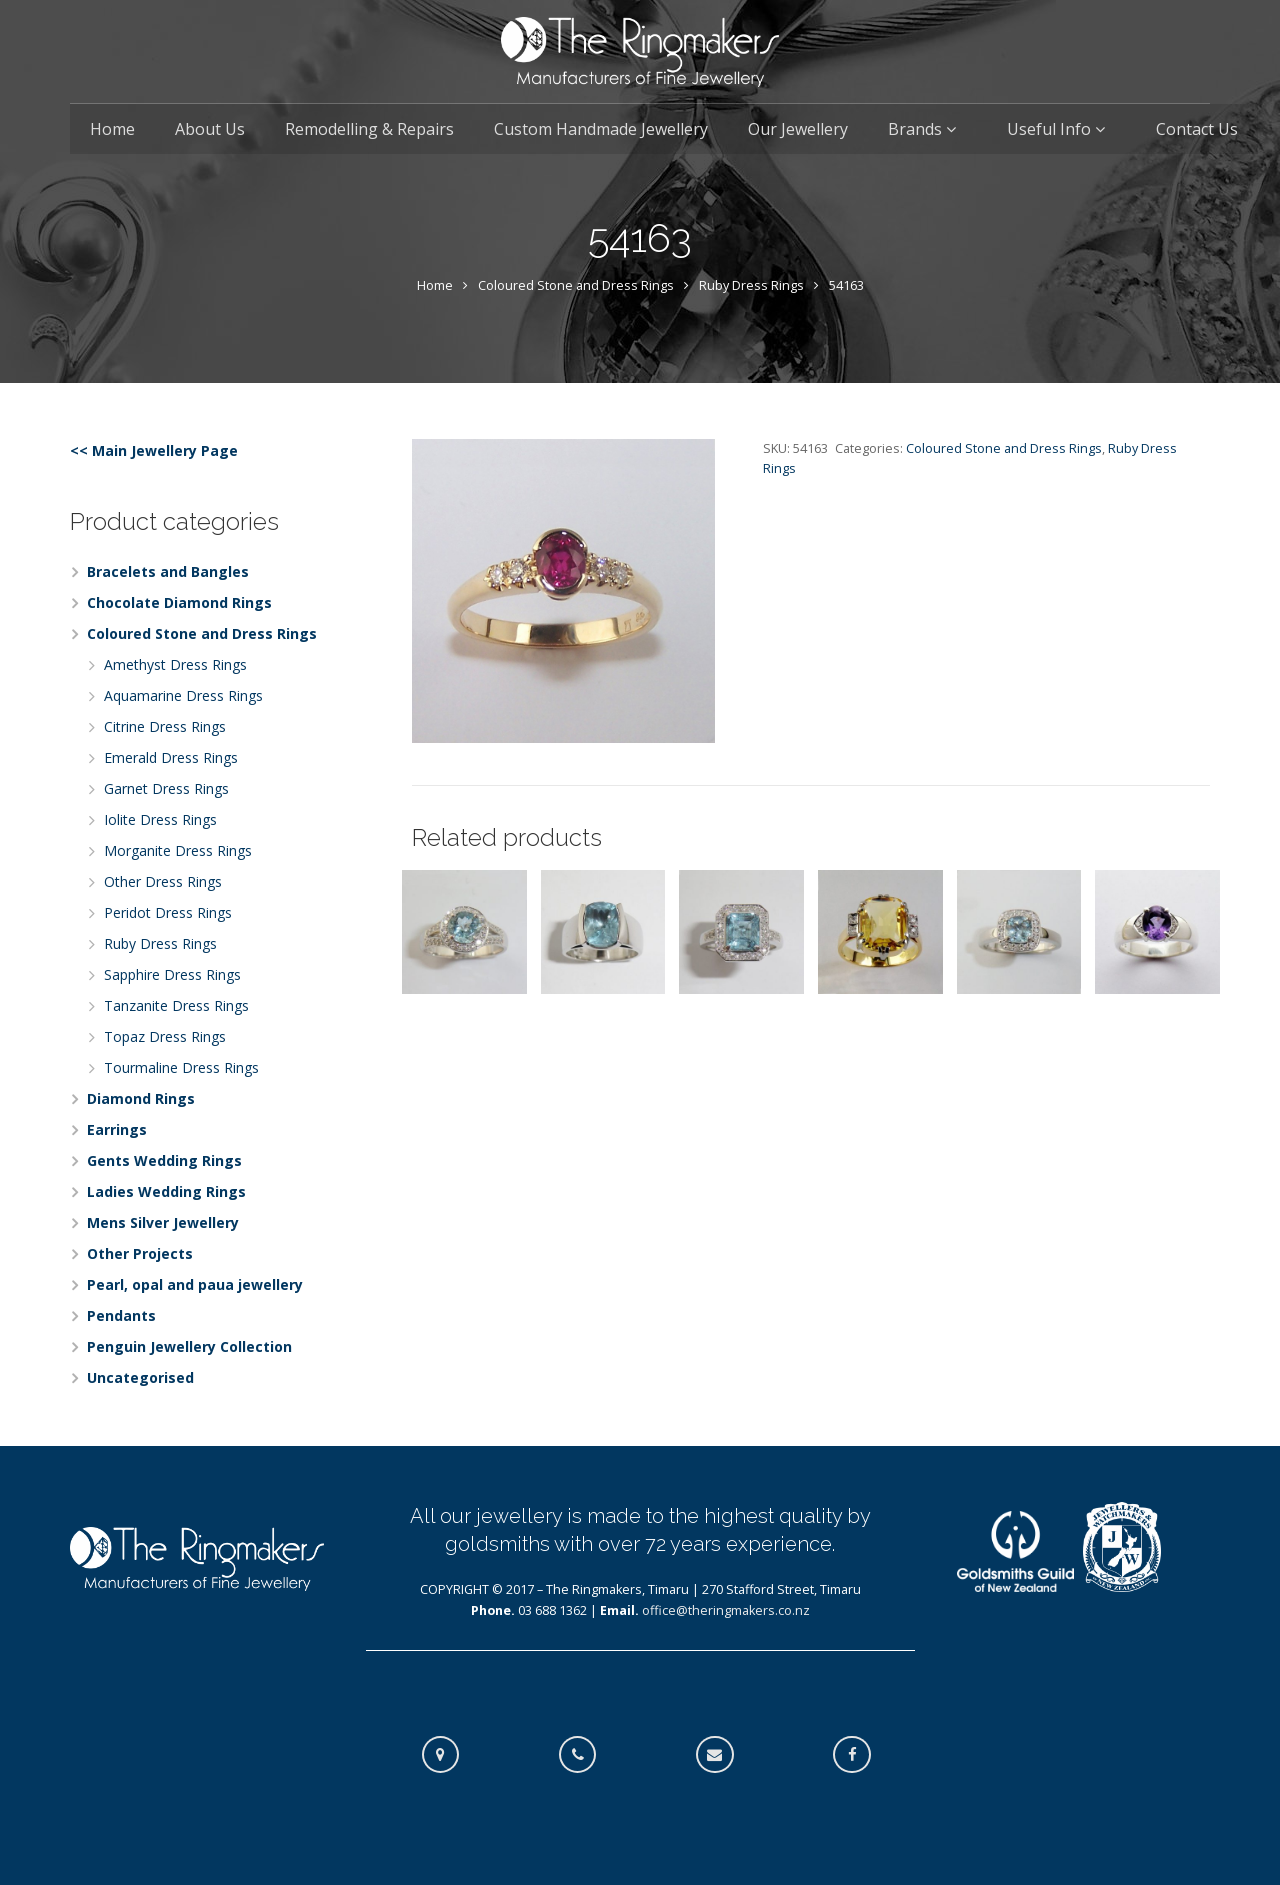 The width and height of the screenshot is (1280, 1885). What do you see at coordinates (165, 726) in the screenshot?
I see `Citrine Dress Rings` at bounding box center [165, 726].